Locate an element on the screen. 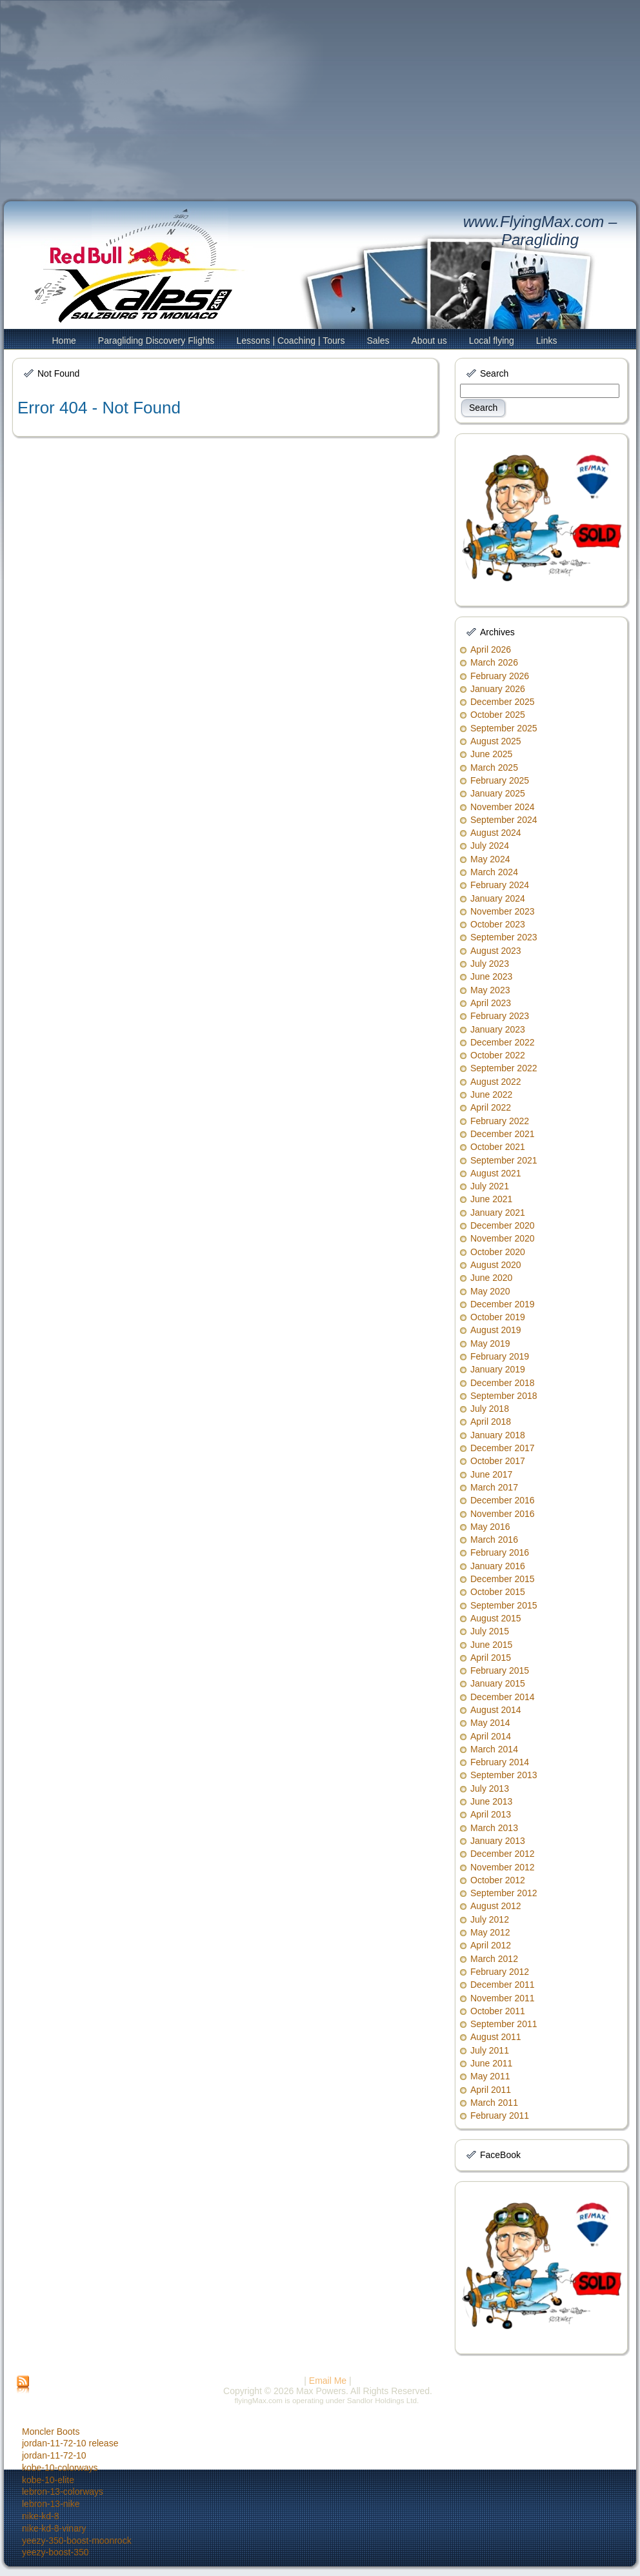 The height and width of the screenshot is (2576, 640). May 2014 is located at coordinates (490, 1723).